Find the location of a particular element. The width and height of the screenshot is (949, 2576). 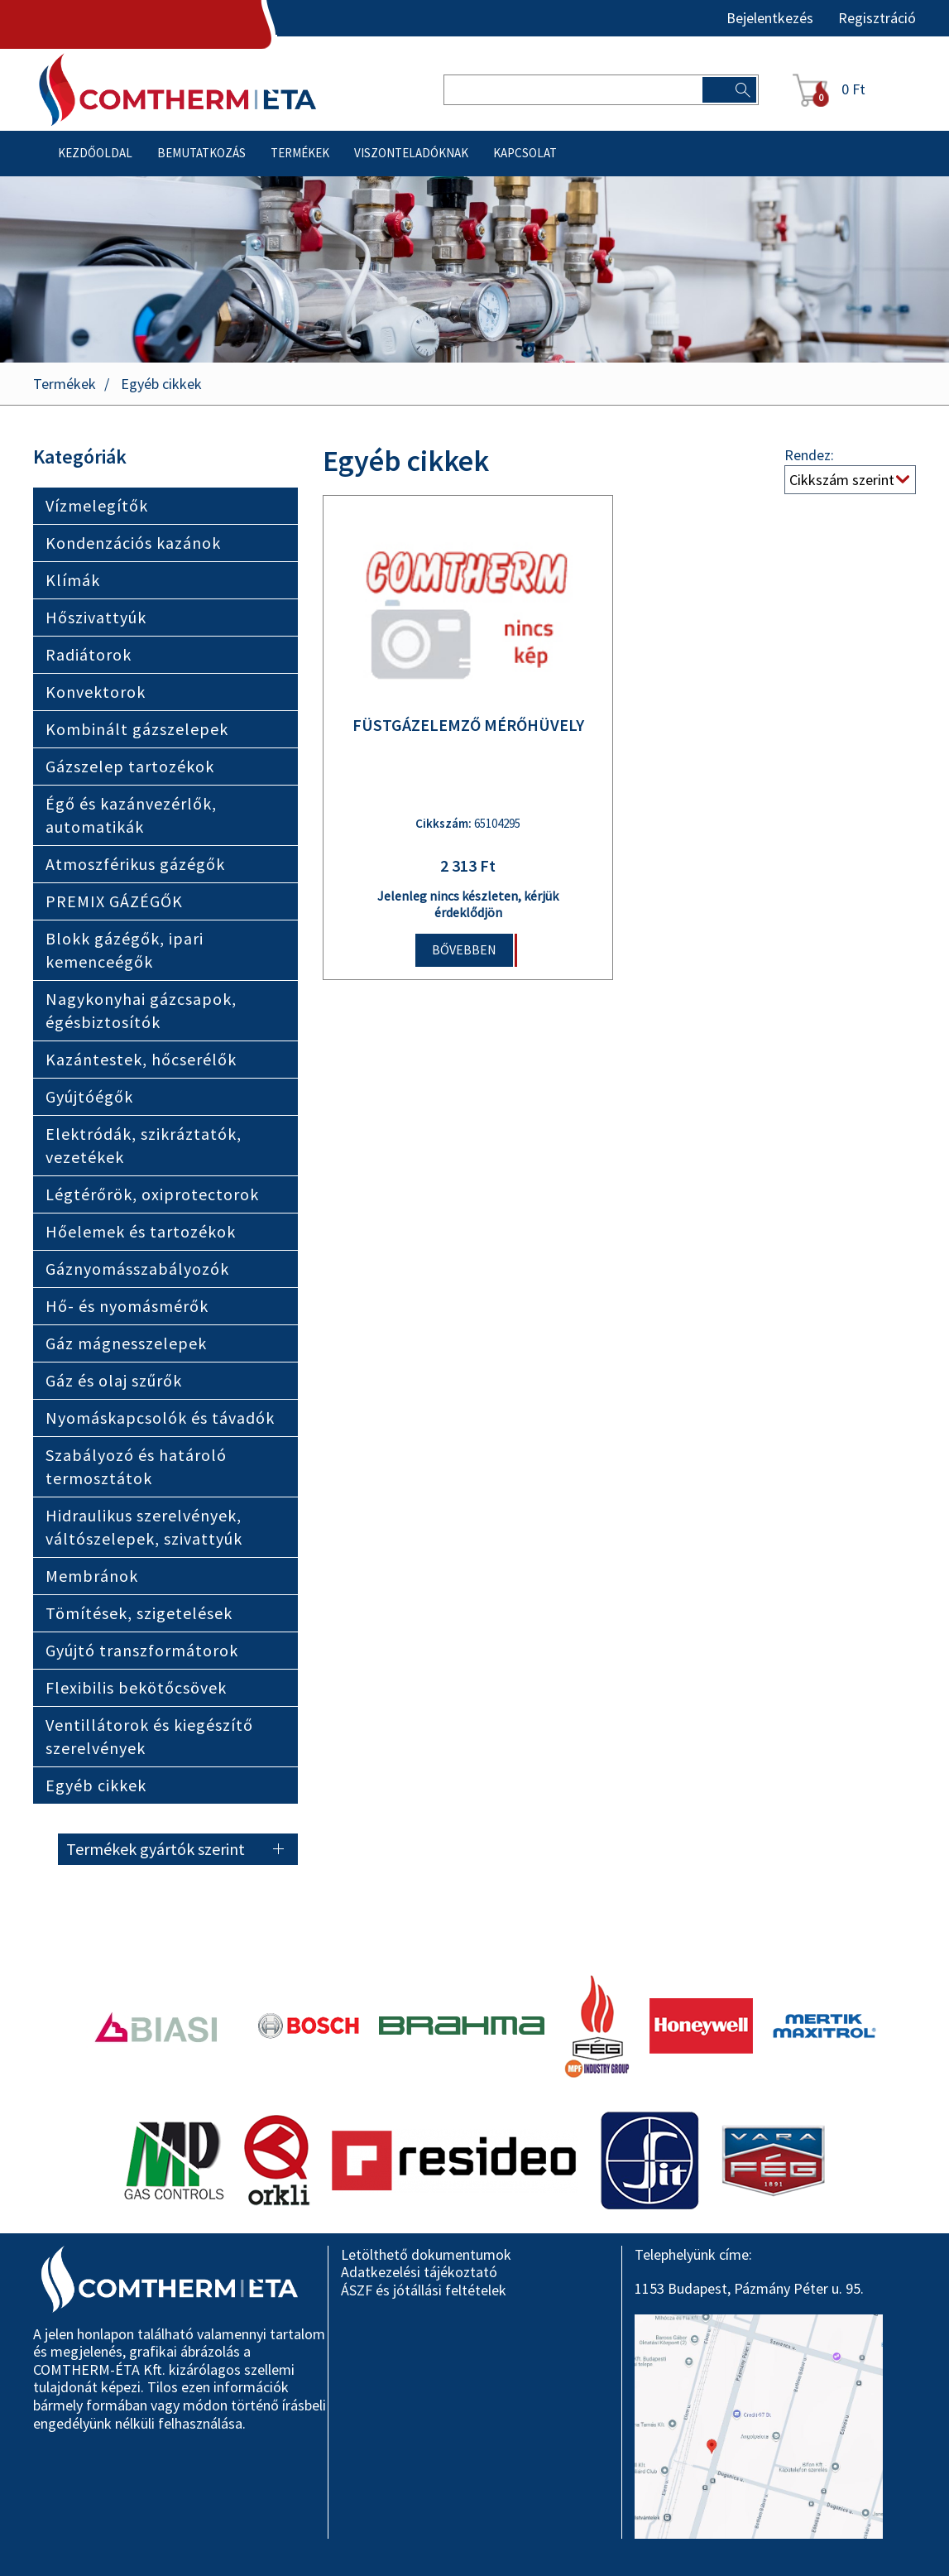

Letölthető dokumentumok is located at coordinates (426, 2254).